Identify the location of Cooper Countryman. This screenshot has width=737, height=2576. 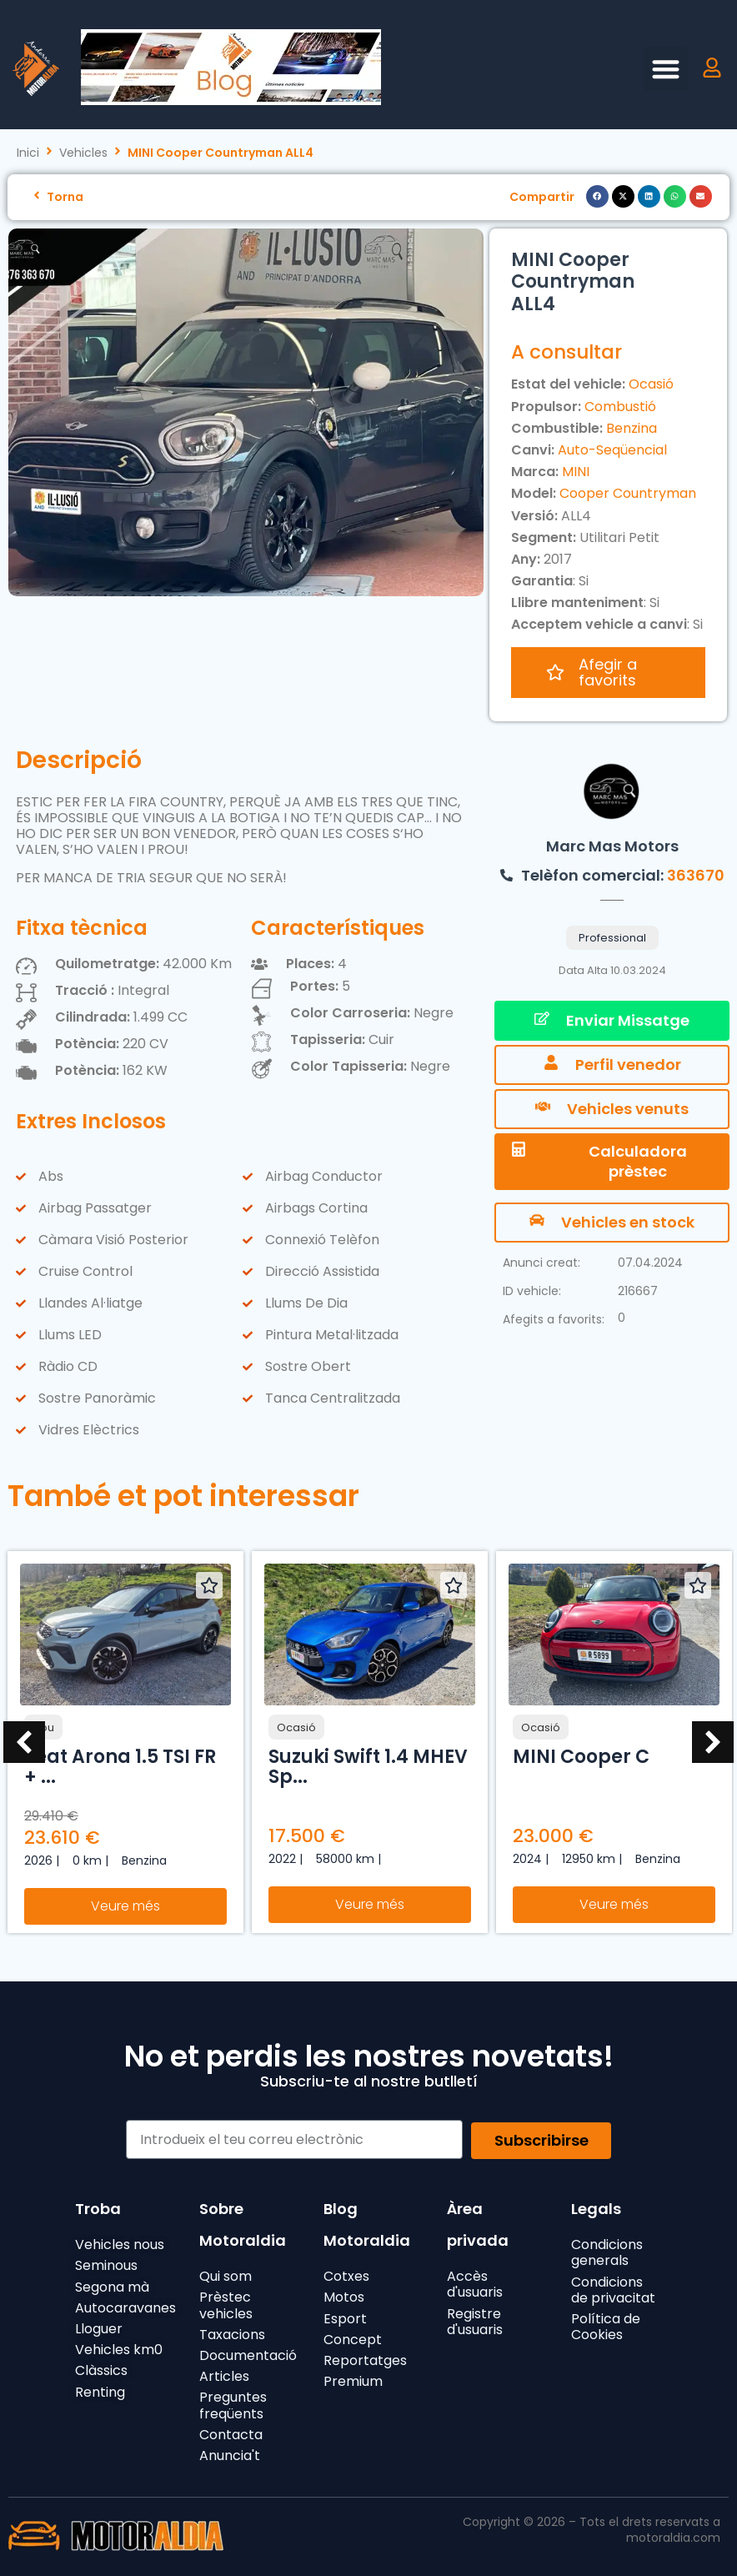
(627, 493).